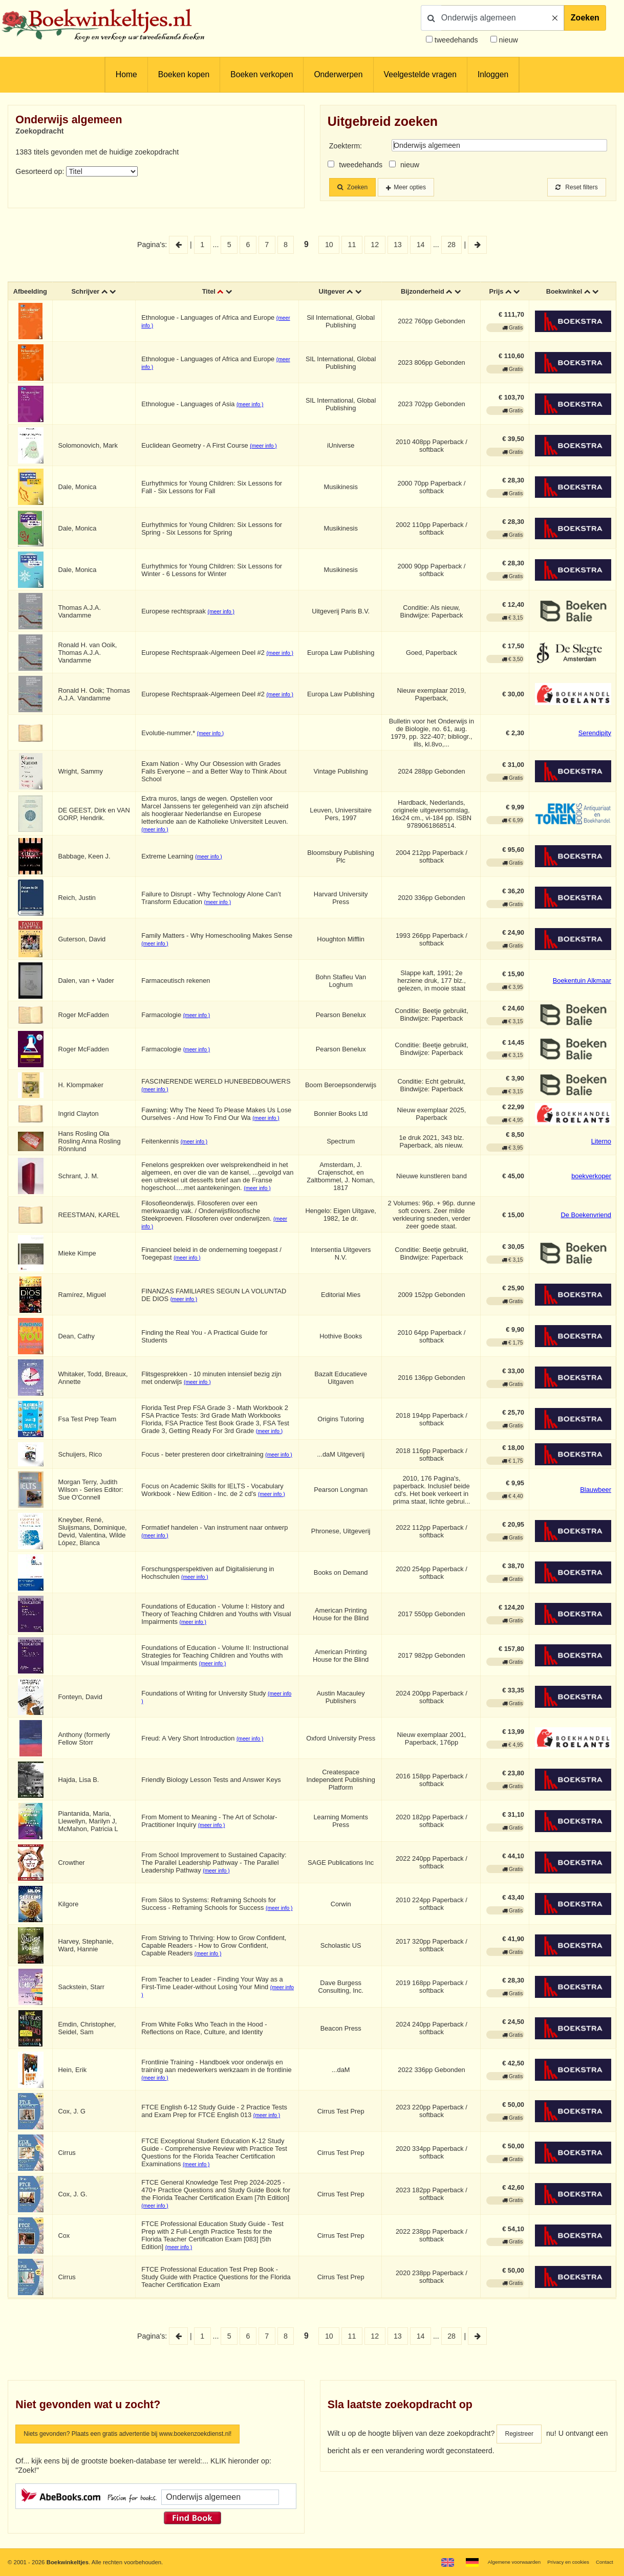 The height and width of the screenshot is (2576, 624). I want to click on Algemene voorwaarden, so click(500, 2562).